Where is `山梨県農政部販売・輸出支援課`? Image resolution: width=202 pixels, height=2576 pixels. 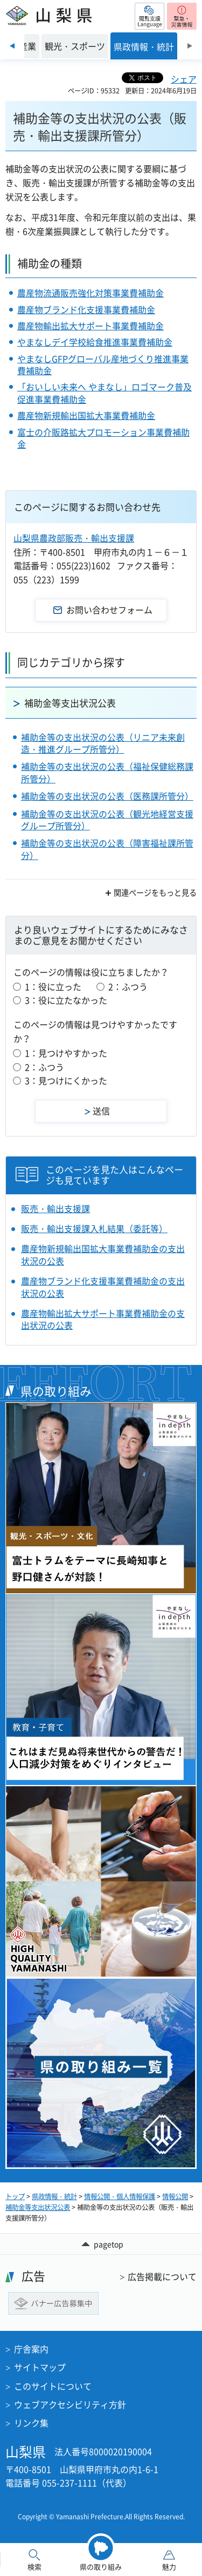 山梨県農政部販売・輸出支援課 is located at coordinates (73, 537).